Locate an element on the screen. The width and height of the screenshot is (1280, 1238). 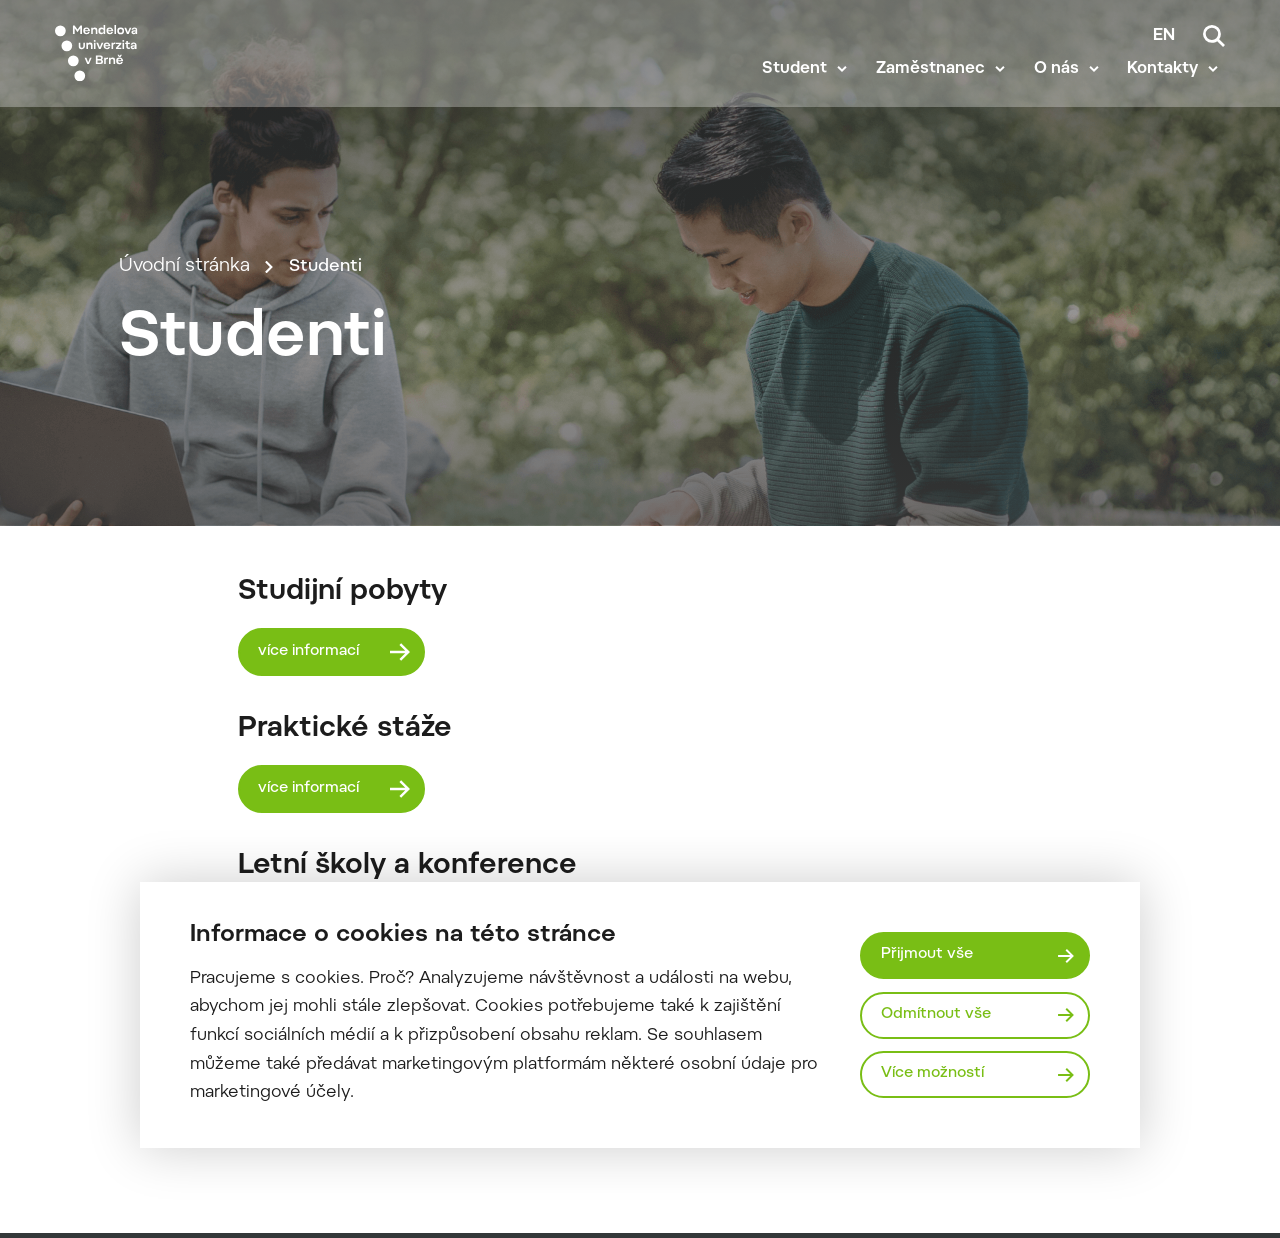
Přijmout vše [Přijmout všechny cookies] is located at coordinates (929, 953).